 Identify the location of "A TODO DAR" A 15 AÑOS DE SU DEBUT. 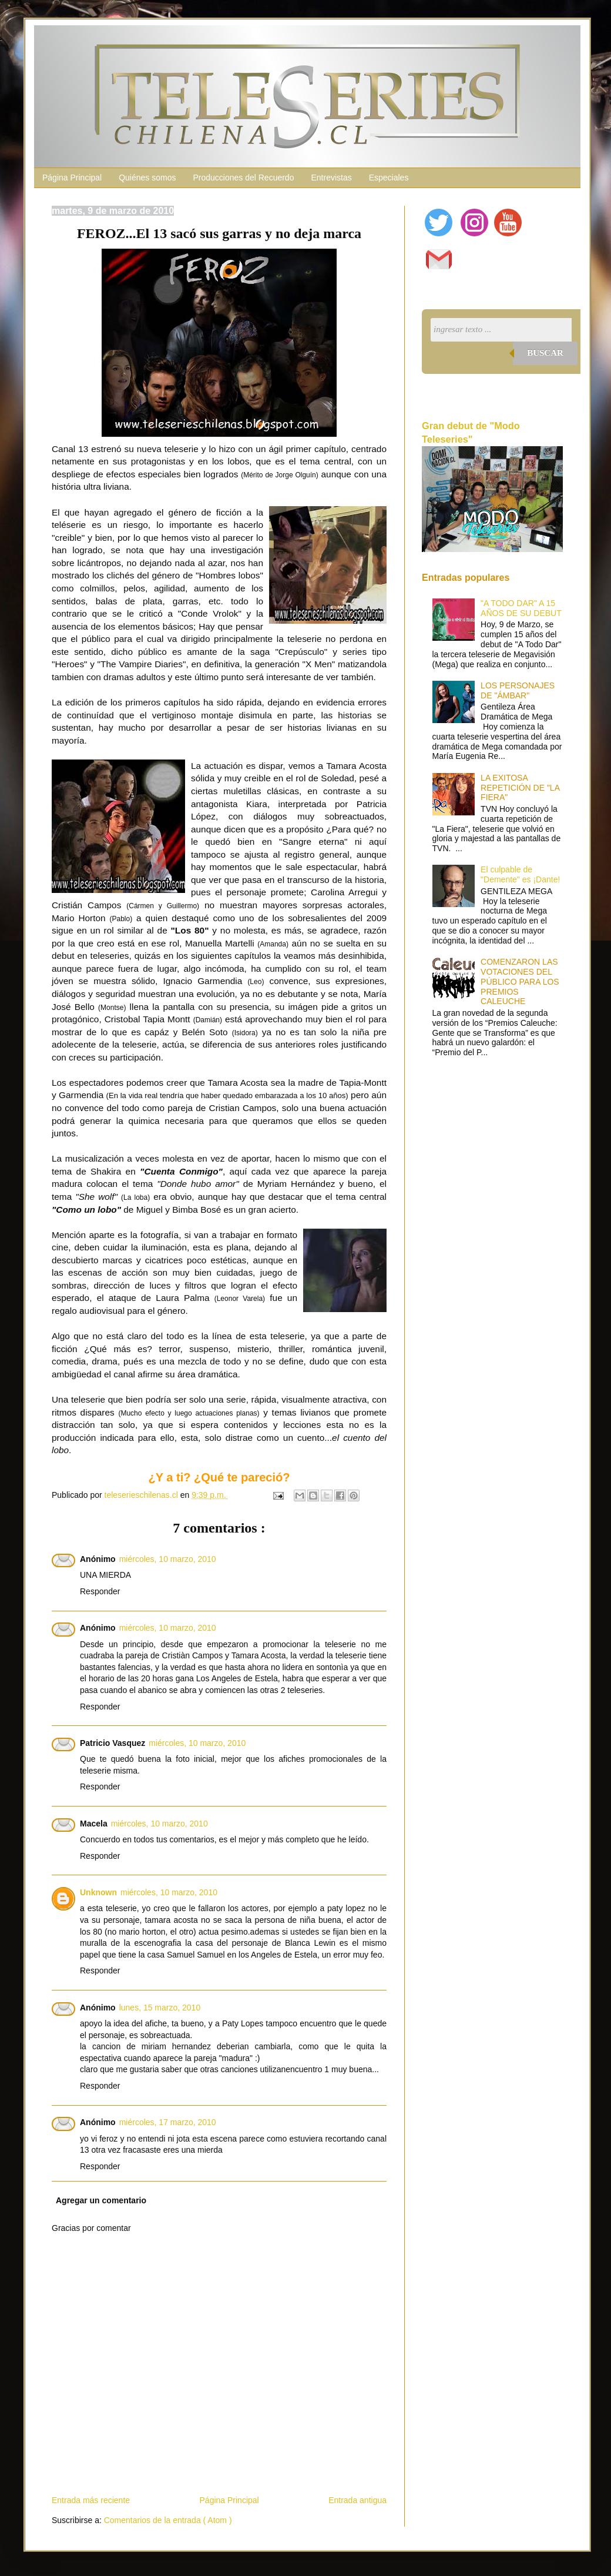
(521, 608).